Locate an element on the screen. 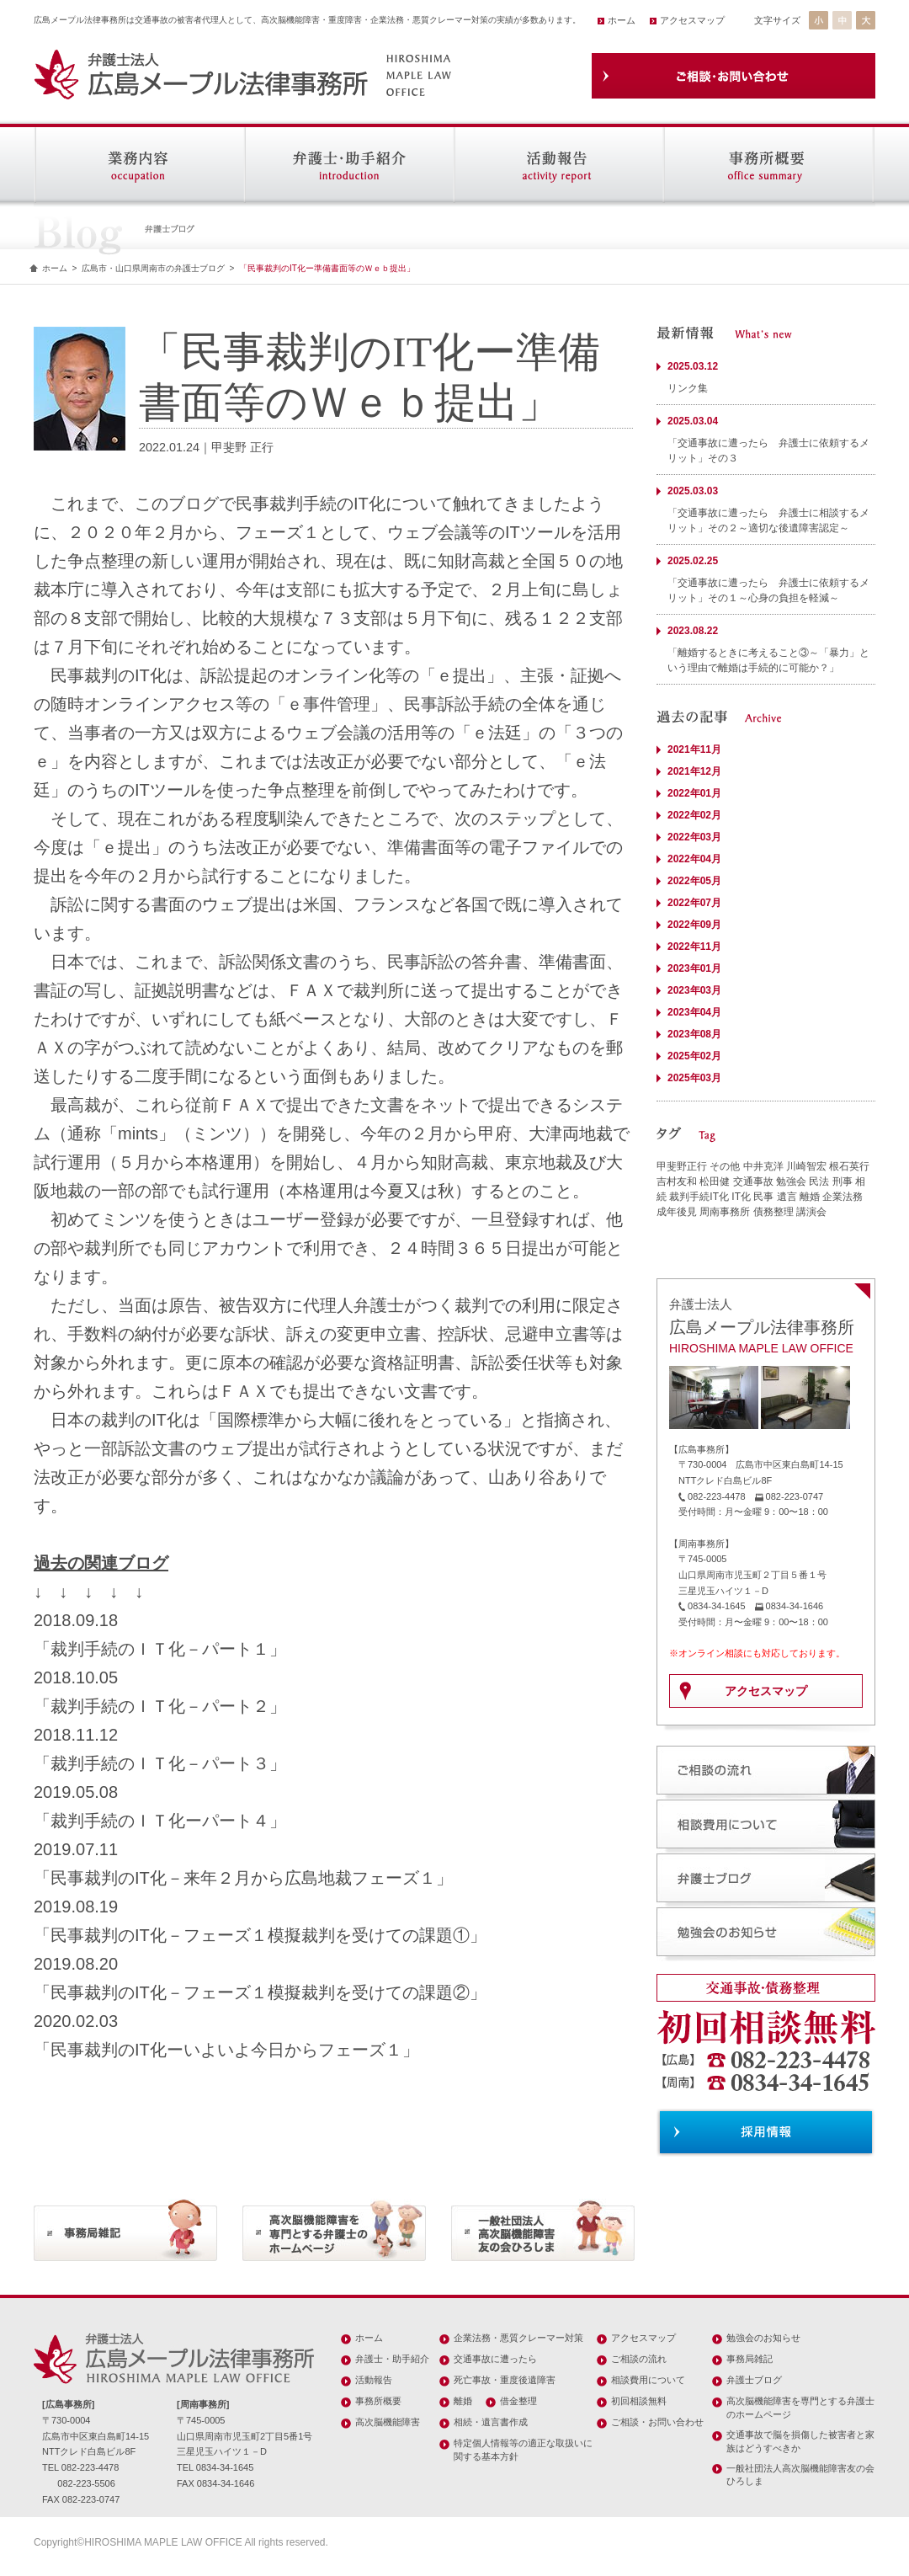 The width and height of the screenshot is (909, 2576). 2022年01月 is located at coordinates (694, 793).